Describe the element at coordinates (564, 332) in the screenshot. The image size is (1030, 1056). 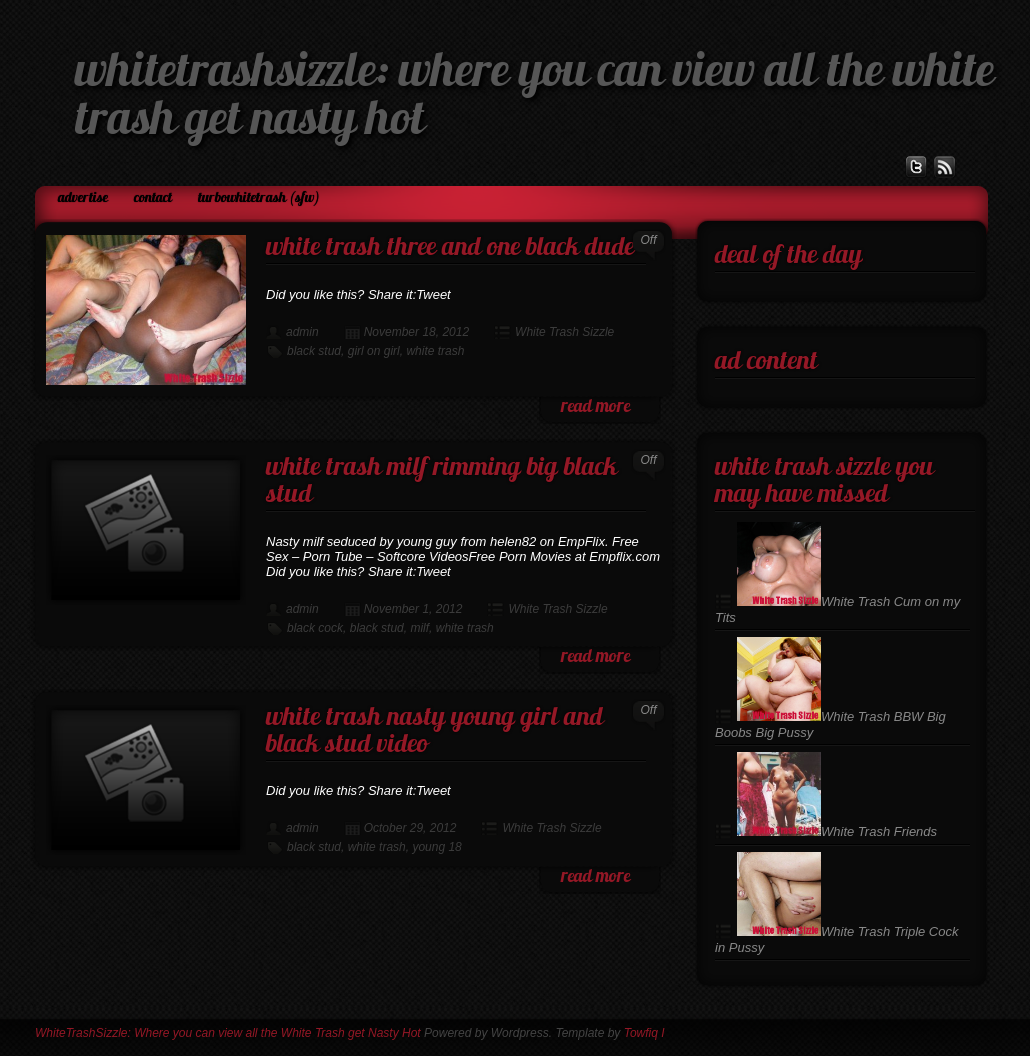
I see `White Trash Sizzle` at that location.